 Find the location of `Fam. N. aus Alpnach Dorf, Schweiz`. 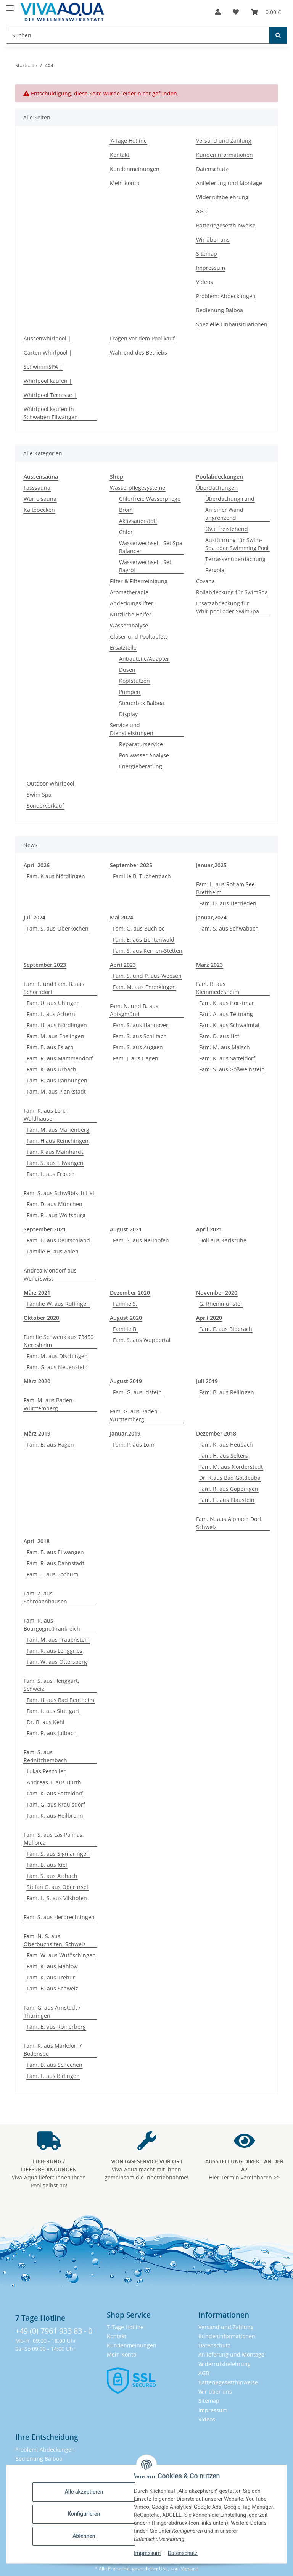

Fam. N. aus Alpnach Dorf, Schweiz is located at coordinates (229, 1523).